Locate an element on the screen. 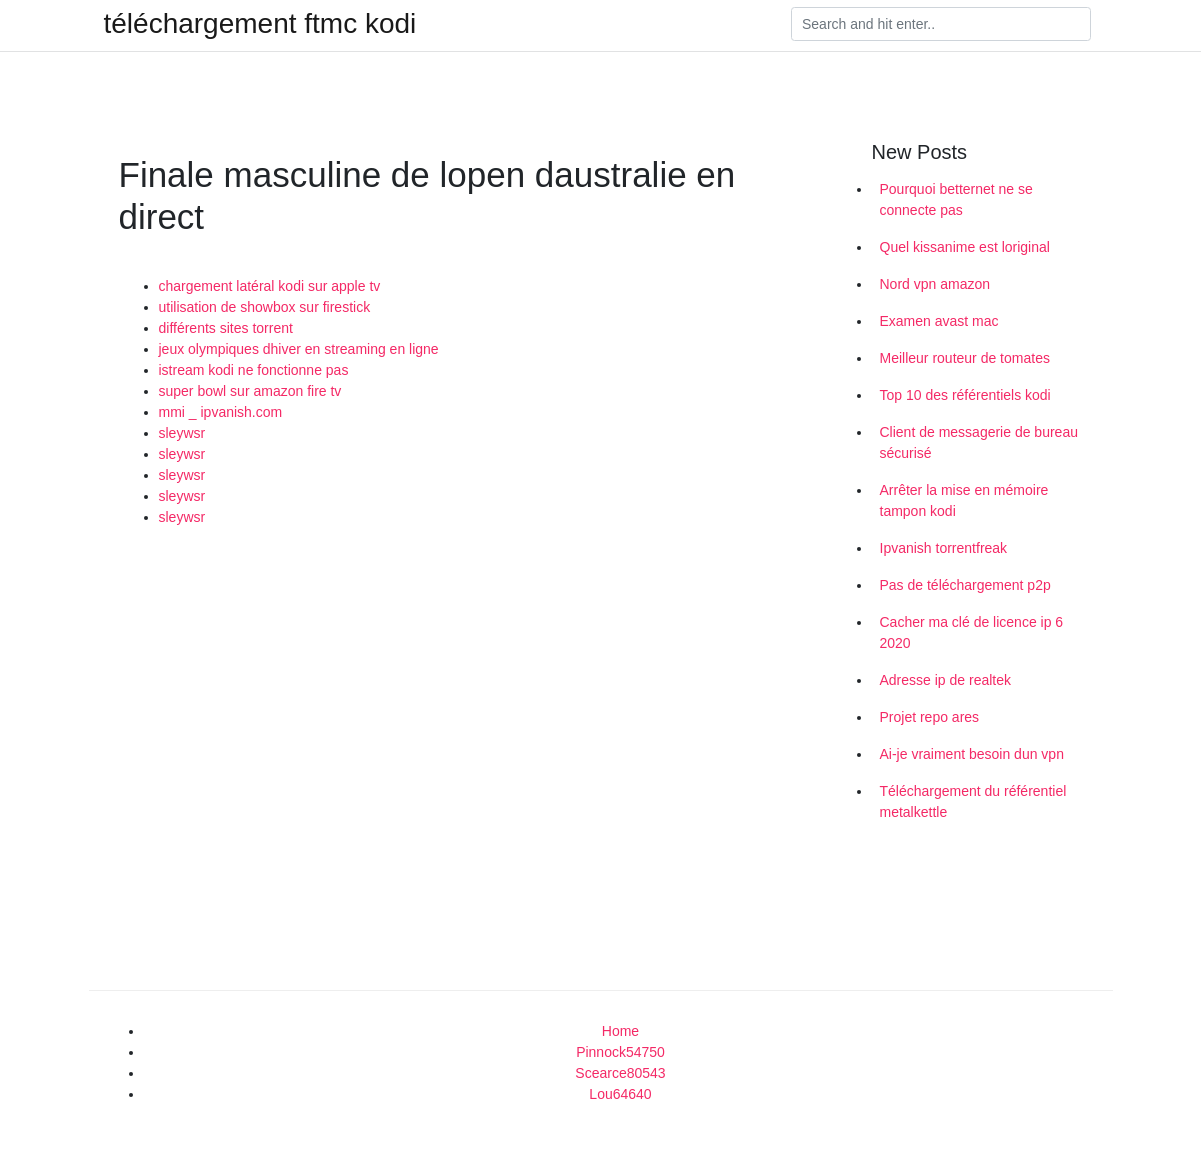 The width and height of the screenshot is (1201, 1149). Téléchargement du référentiel metalkettle is located at coordinates (973, 801).